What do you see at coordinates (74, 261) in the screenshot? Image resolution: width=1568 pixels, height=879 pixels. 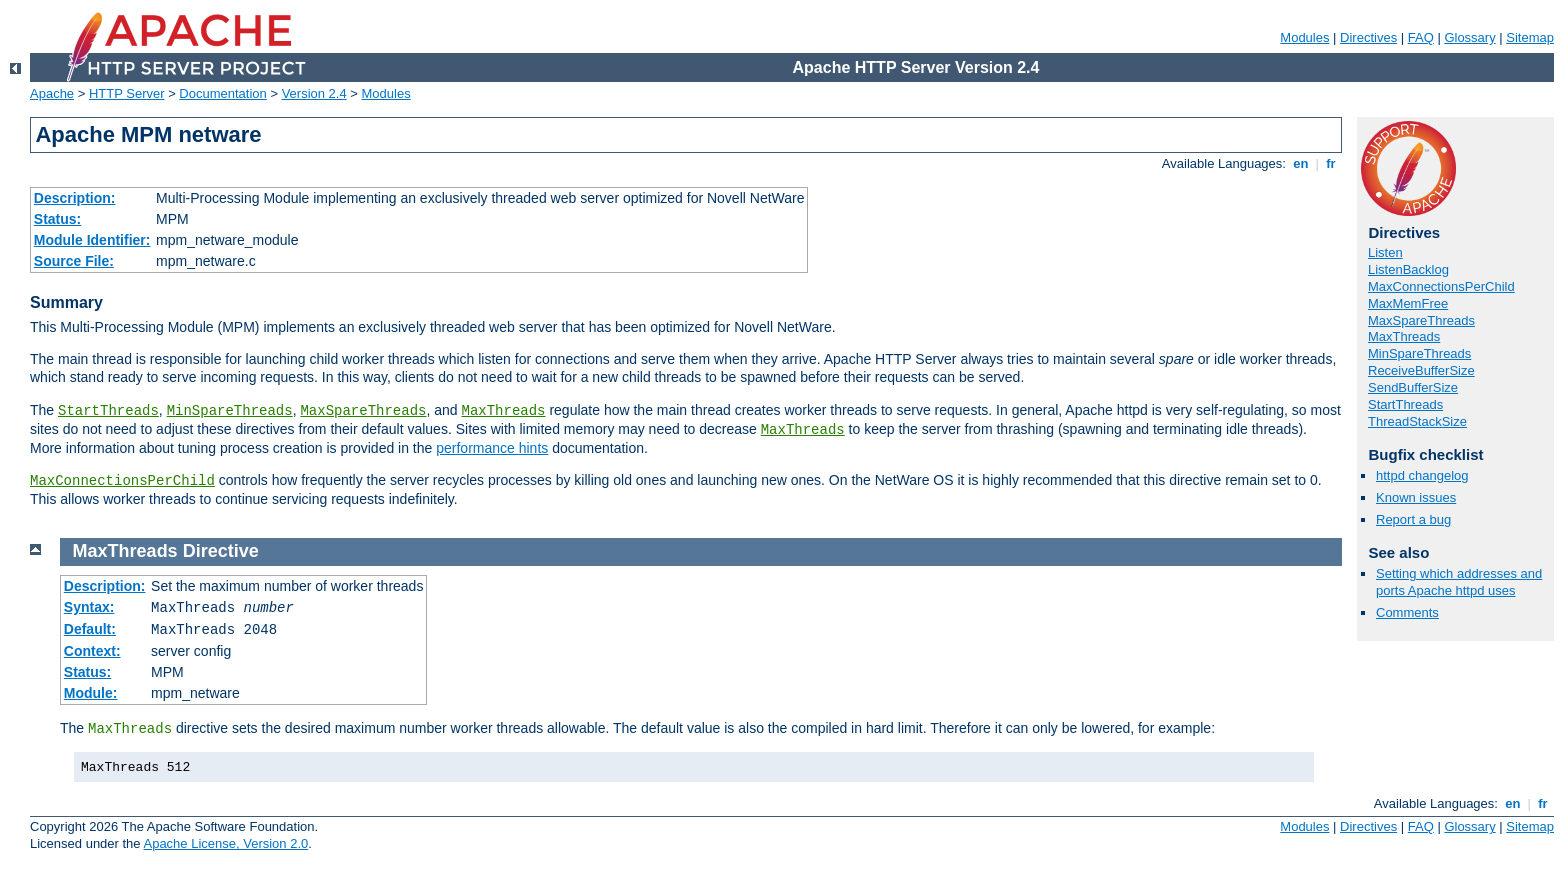 I see `Source File:` at bounding box center [74, 261].